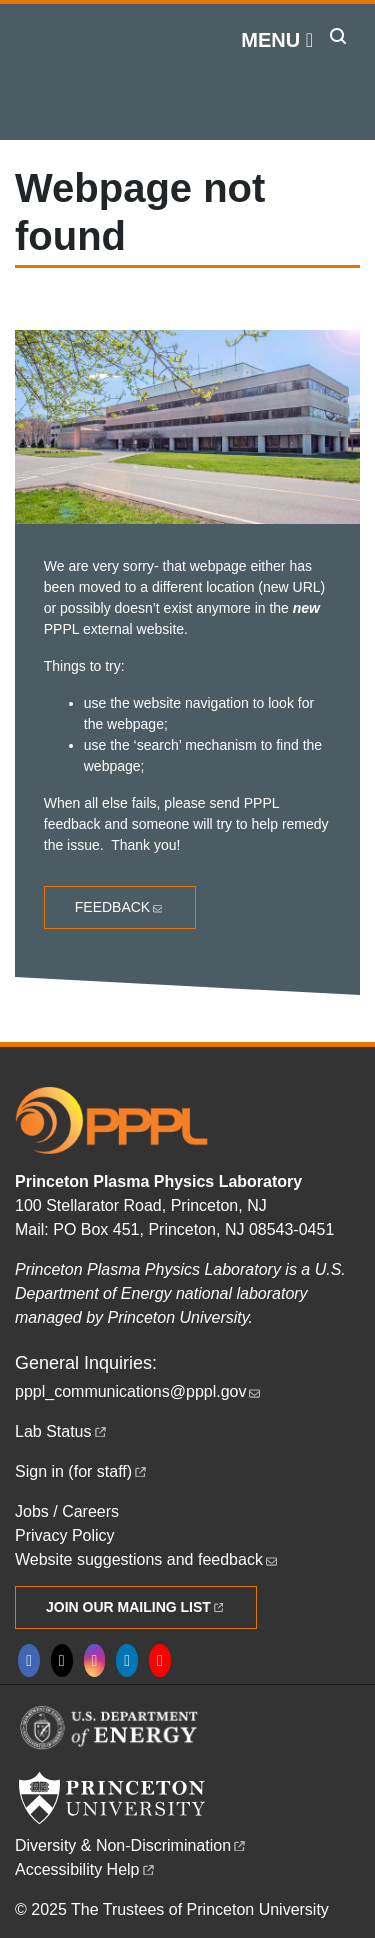 This screenshot has width=375, height=1938. Describe the element at coordinates (277, 40) in the screenshot. I see `[Menu]` at that location.